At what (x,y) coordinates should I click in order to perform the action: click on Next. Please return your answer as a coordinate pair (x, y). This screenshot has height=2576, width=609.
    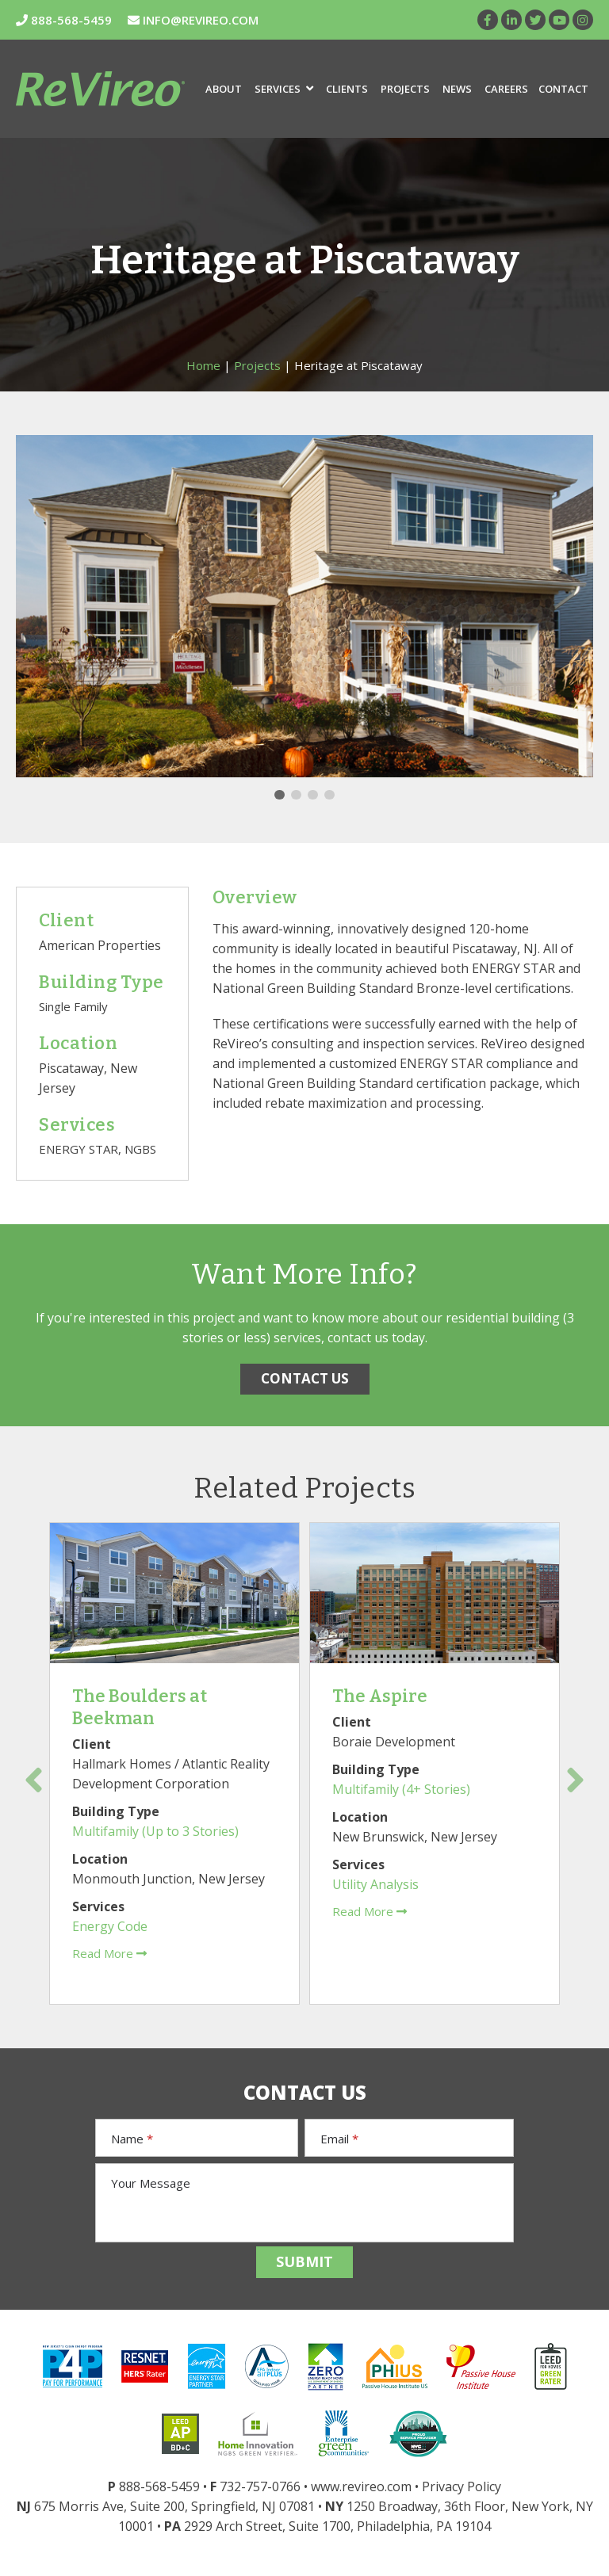
    Looking at the image, I should click on (575, 1779).